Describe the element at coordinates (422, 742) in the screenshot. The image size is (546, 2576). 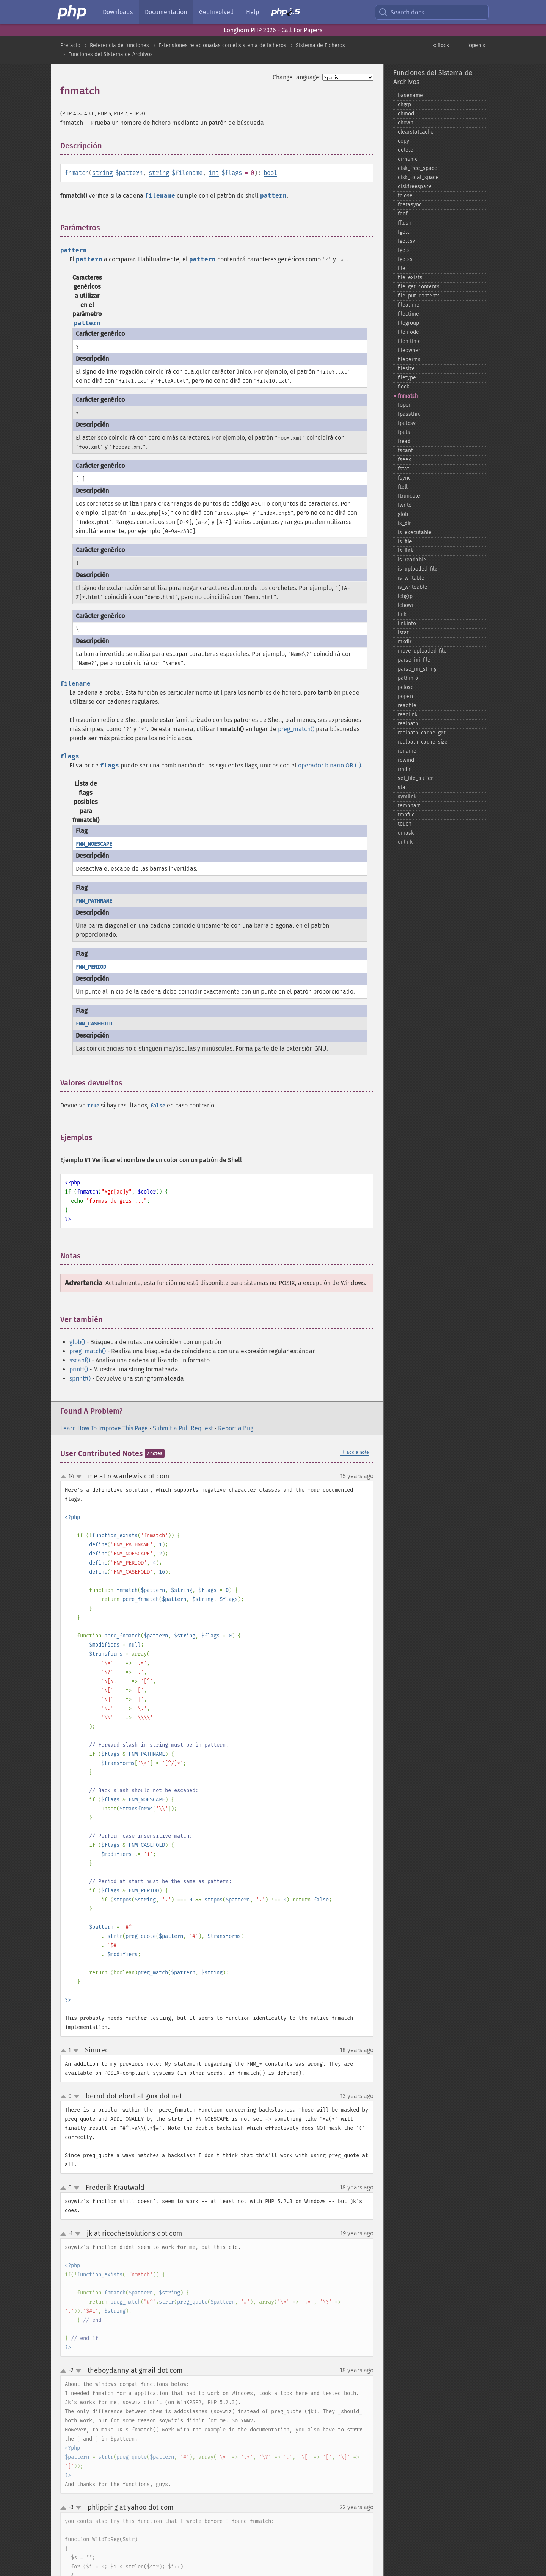
I see `realpath_​cache_​size` at that location.